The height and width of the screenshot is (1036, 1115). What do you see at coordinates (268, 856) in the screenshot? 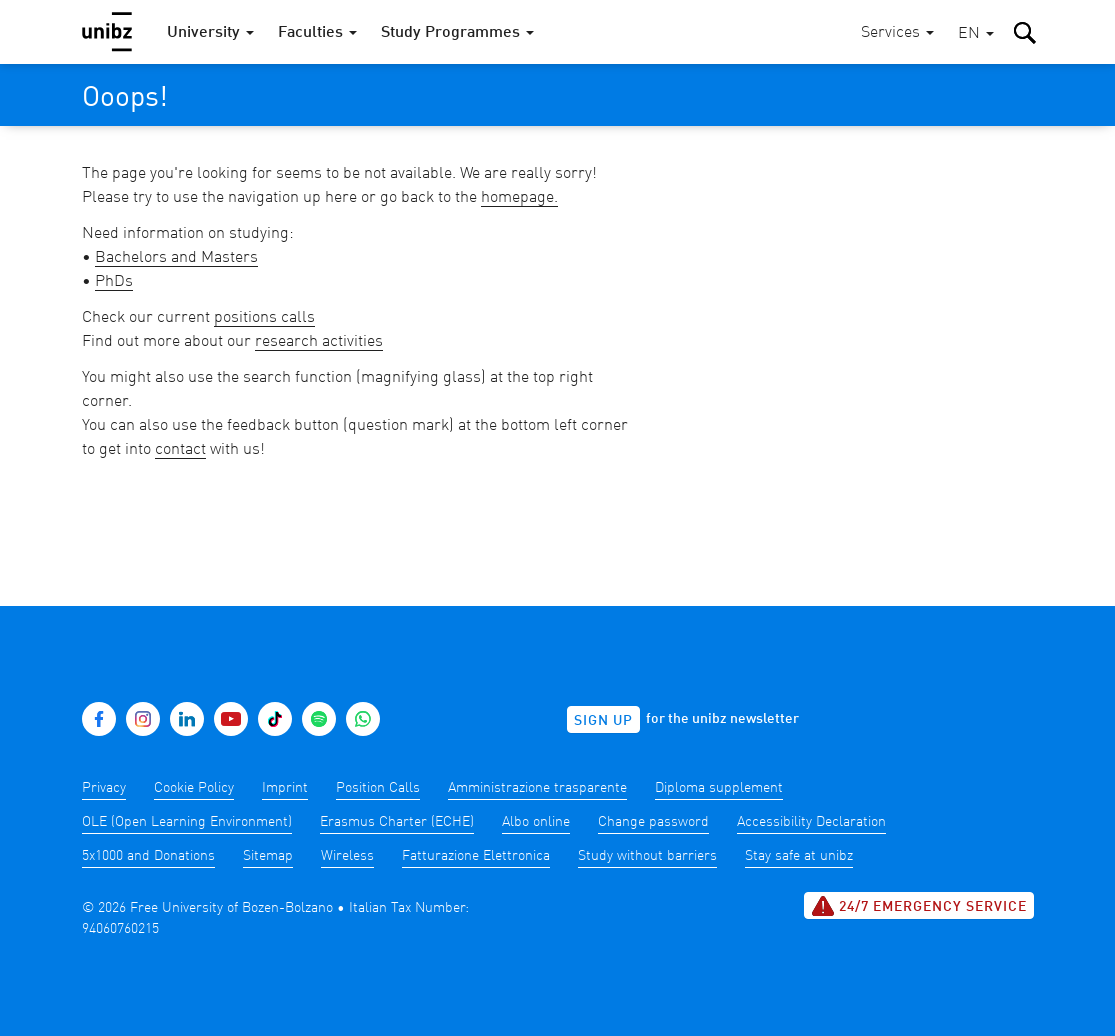
I see `Sitemap` at bounding box center [268, 856].